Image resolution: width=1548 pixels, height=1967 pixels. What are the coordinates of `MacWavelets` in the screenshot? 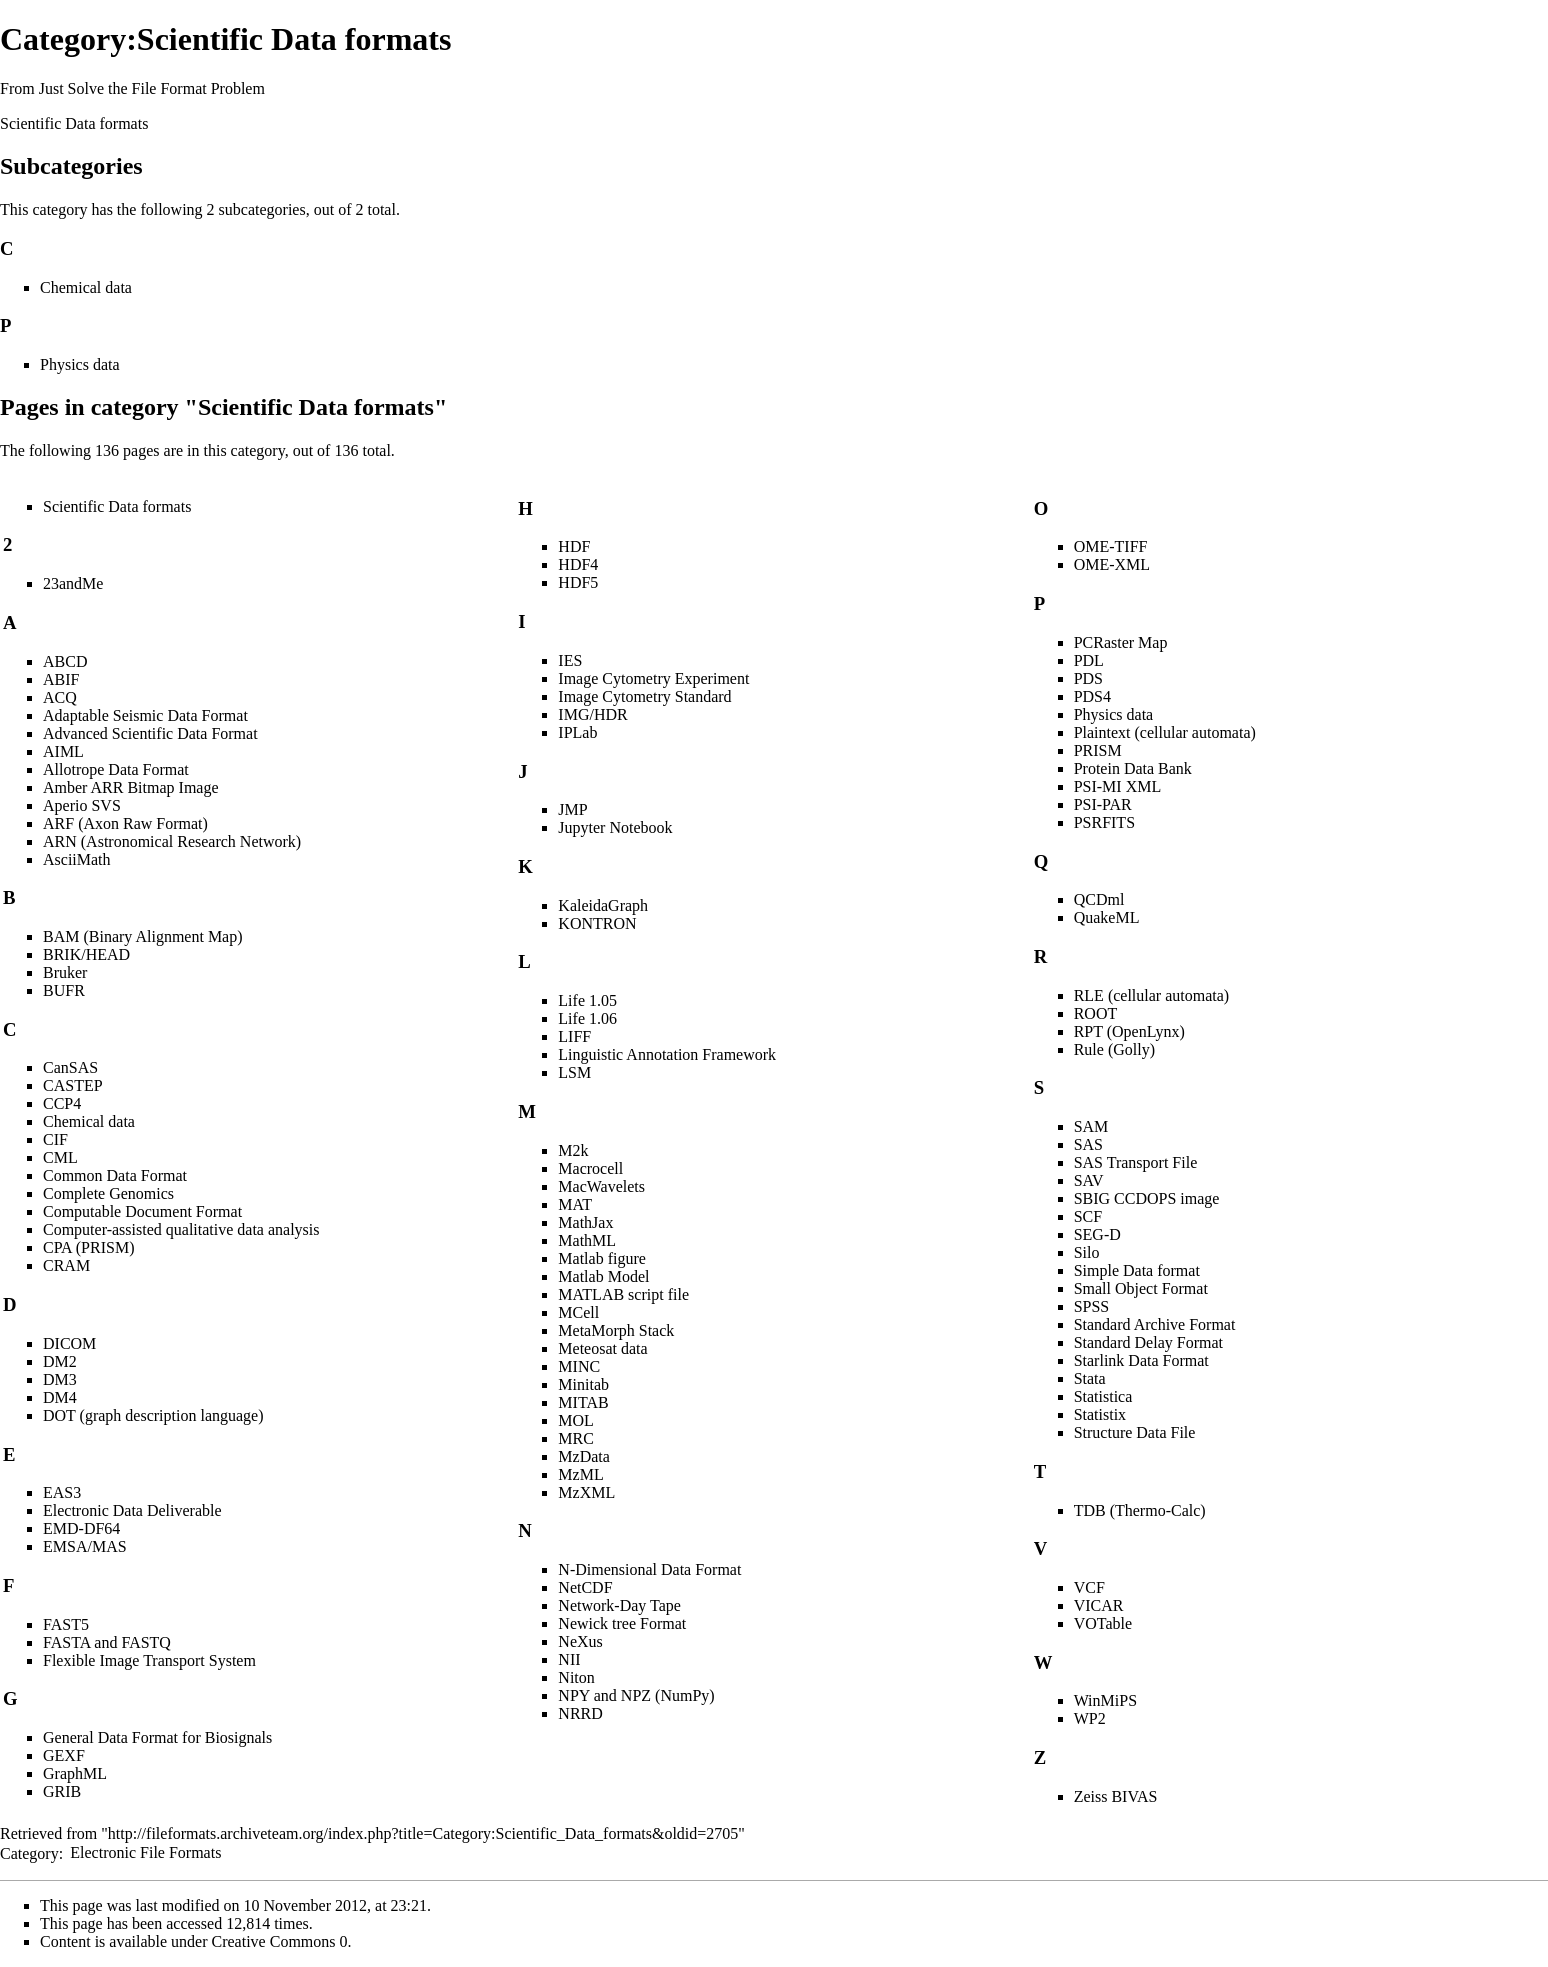 It's located at (601, 1186).